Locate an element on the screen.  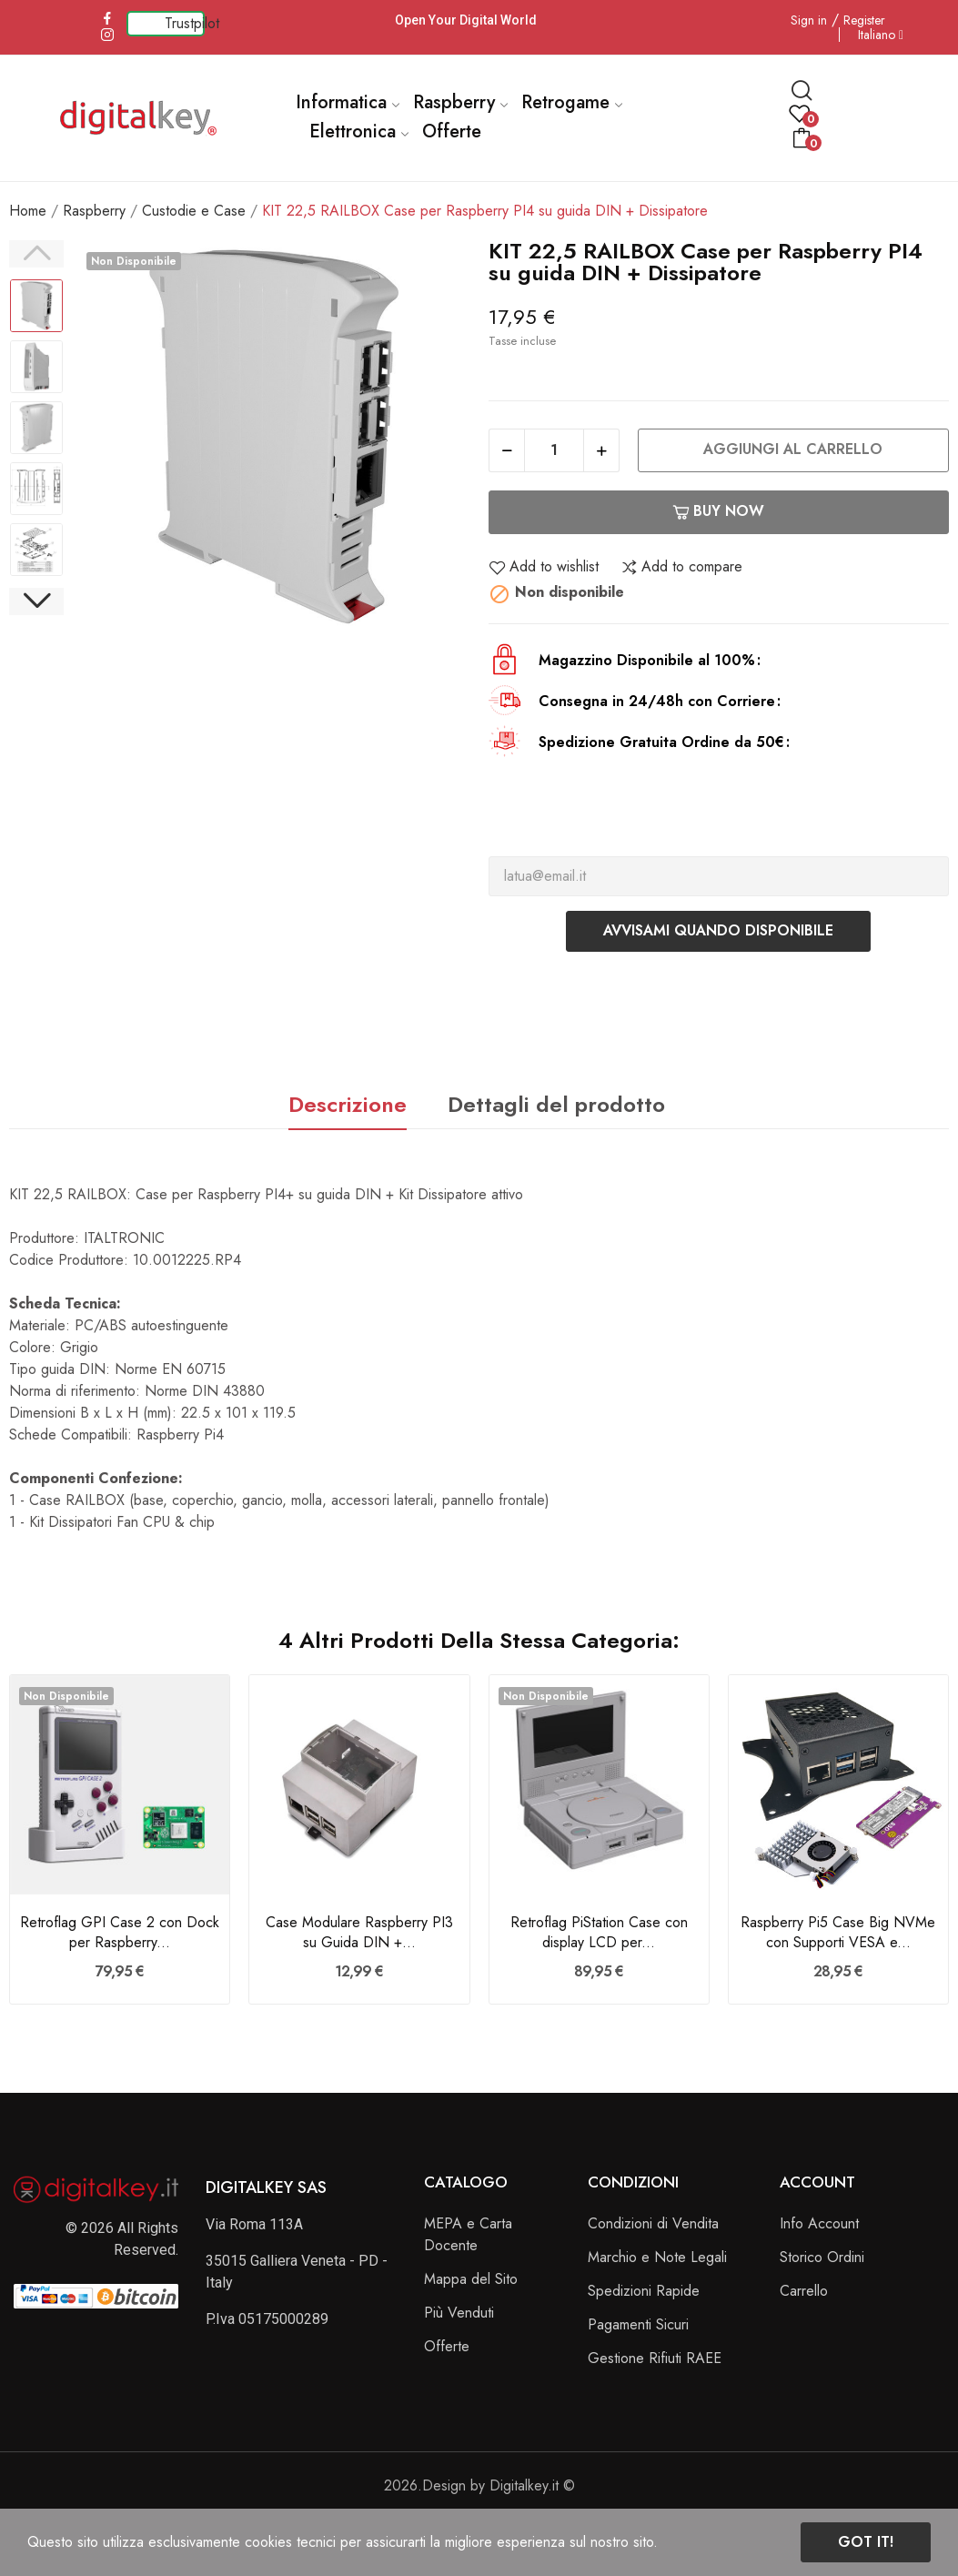
Previous is located at coordinates (36, 254).